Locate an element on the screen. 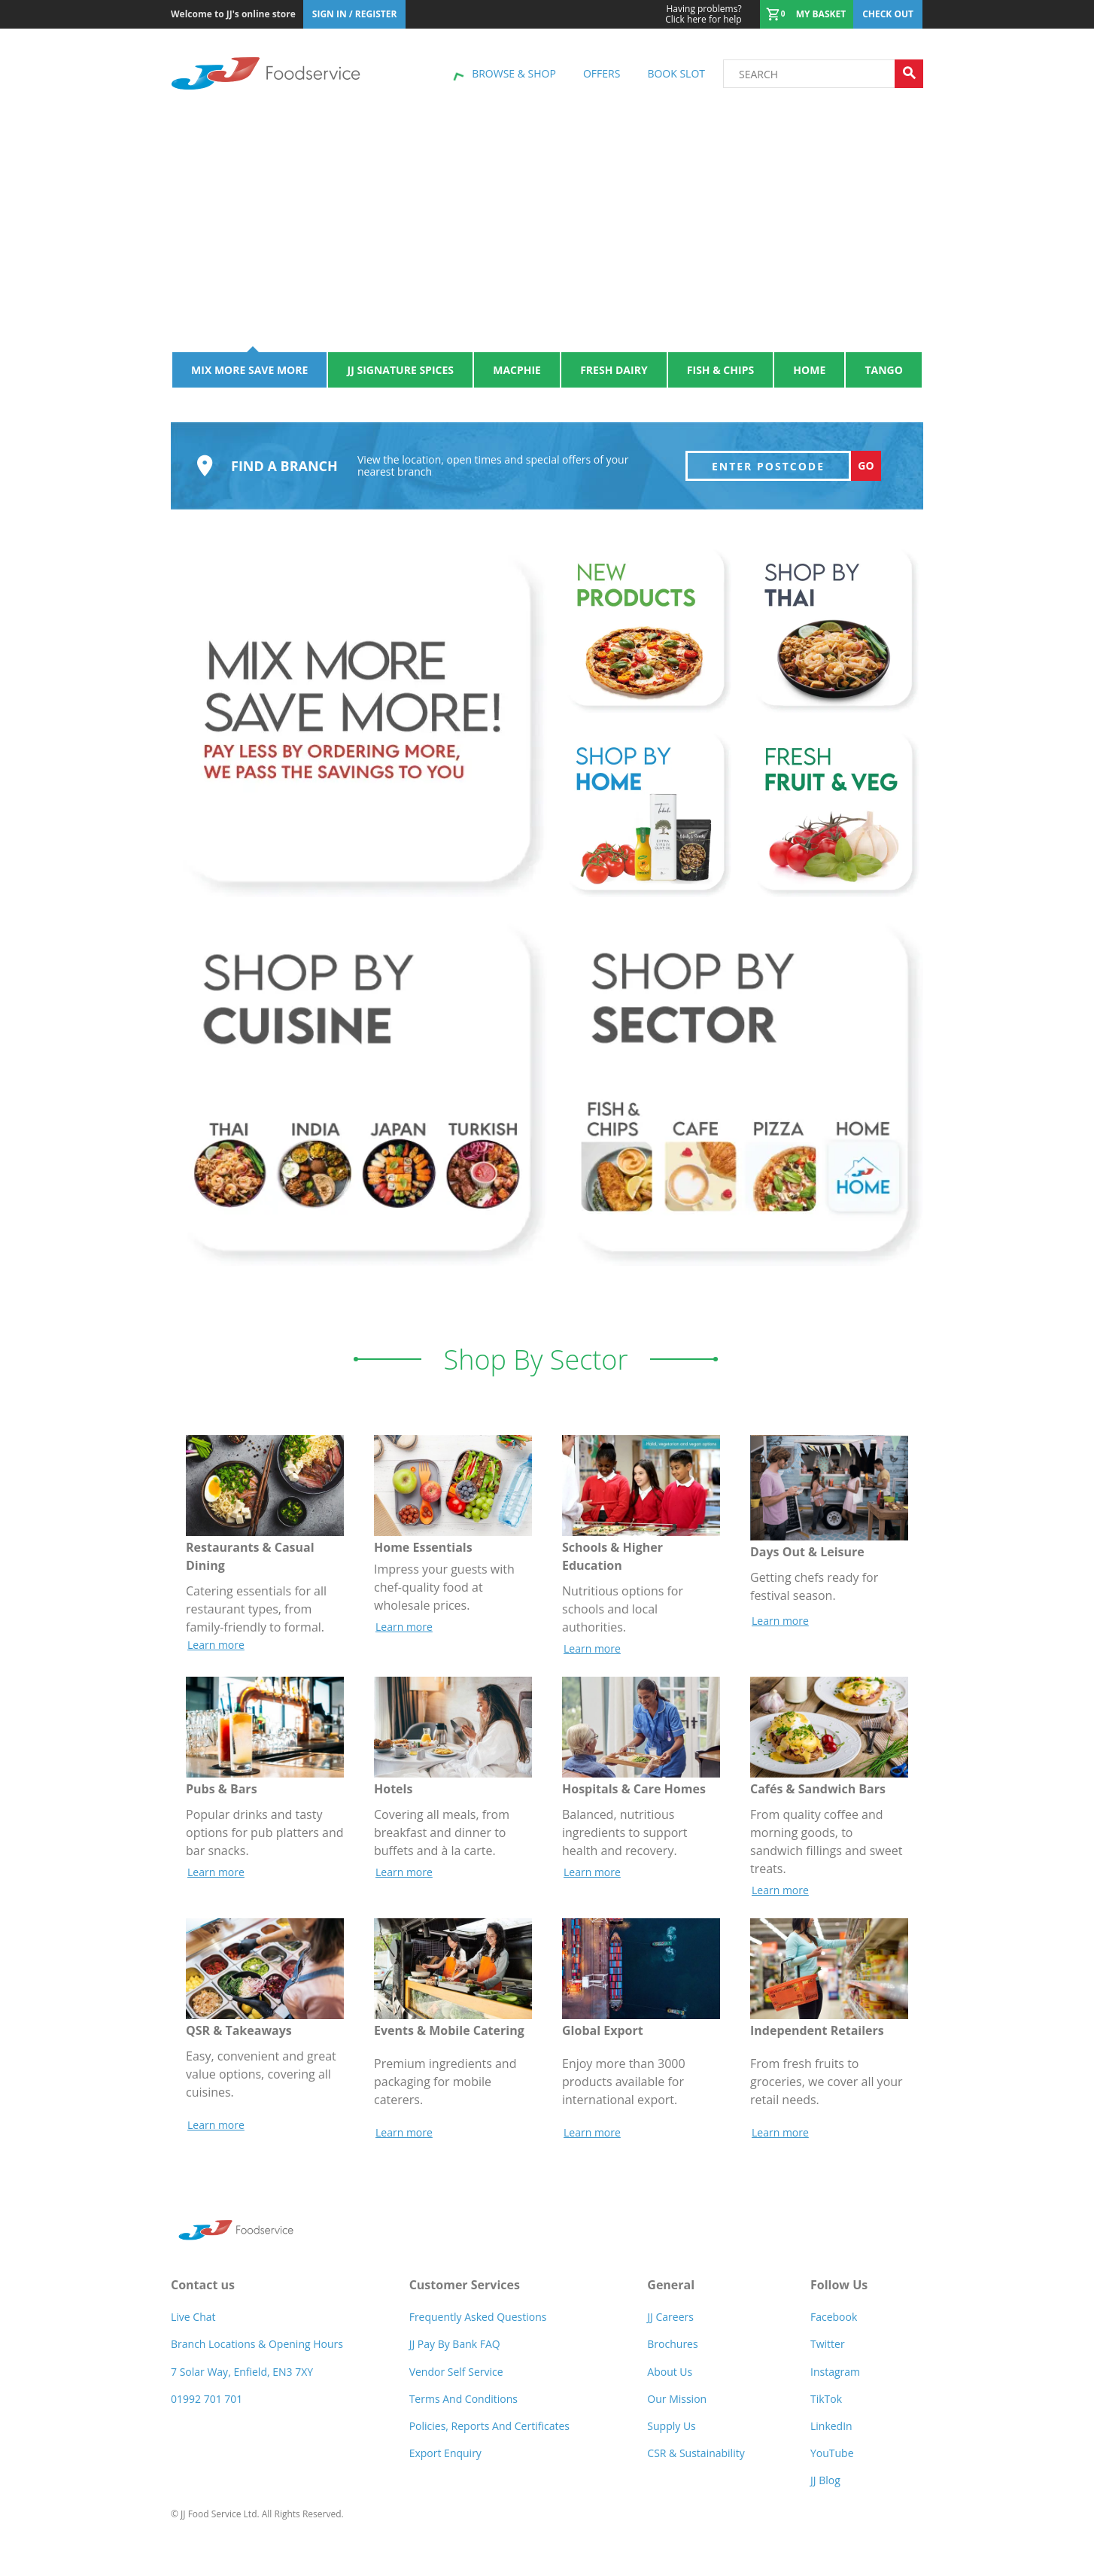  YouTube is located at coordinates (832, 2461).